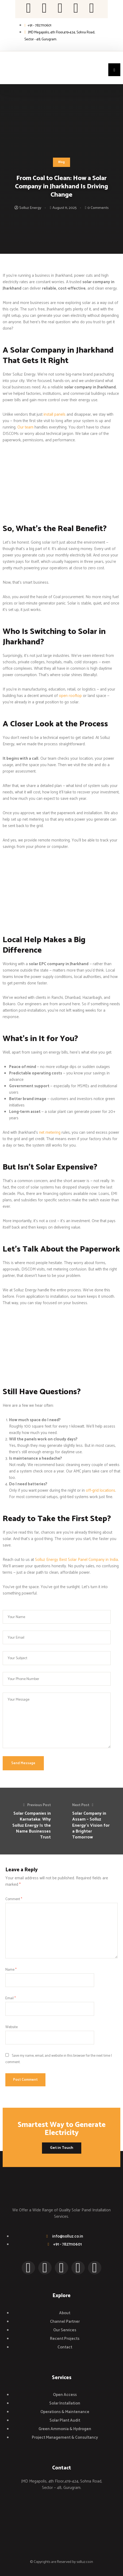 The image size is (123, 2576). I want to click on Blog, so click(61, 162).